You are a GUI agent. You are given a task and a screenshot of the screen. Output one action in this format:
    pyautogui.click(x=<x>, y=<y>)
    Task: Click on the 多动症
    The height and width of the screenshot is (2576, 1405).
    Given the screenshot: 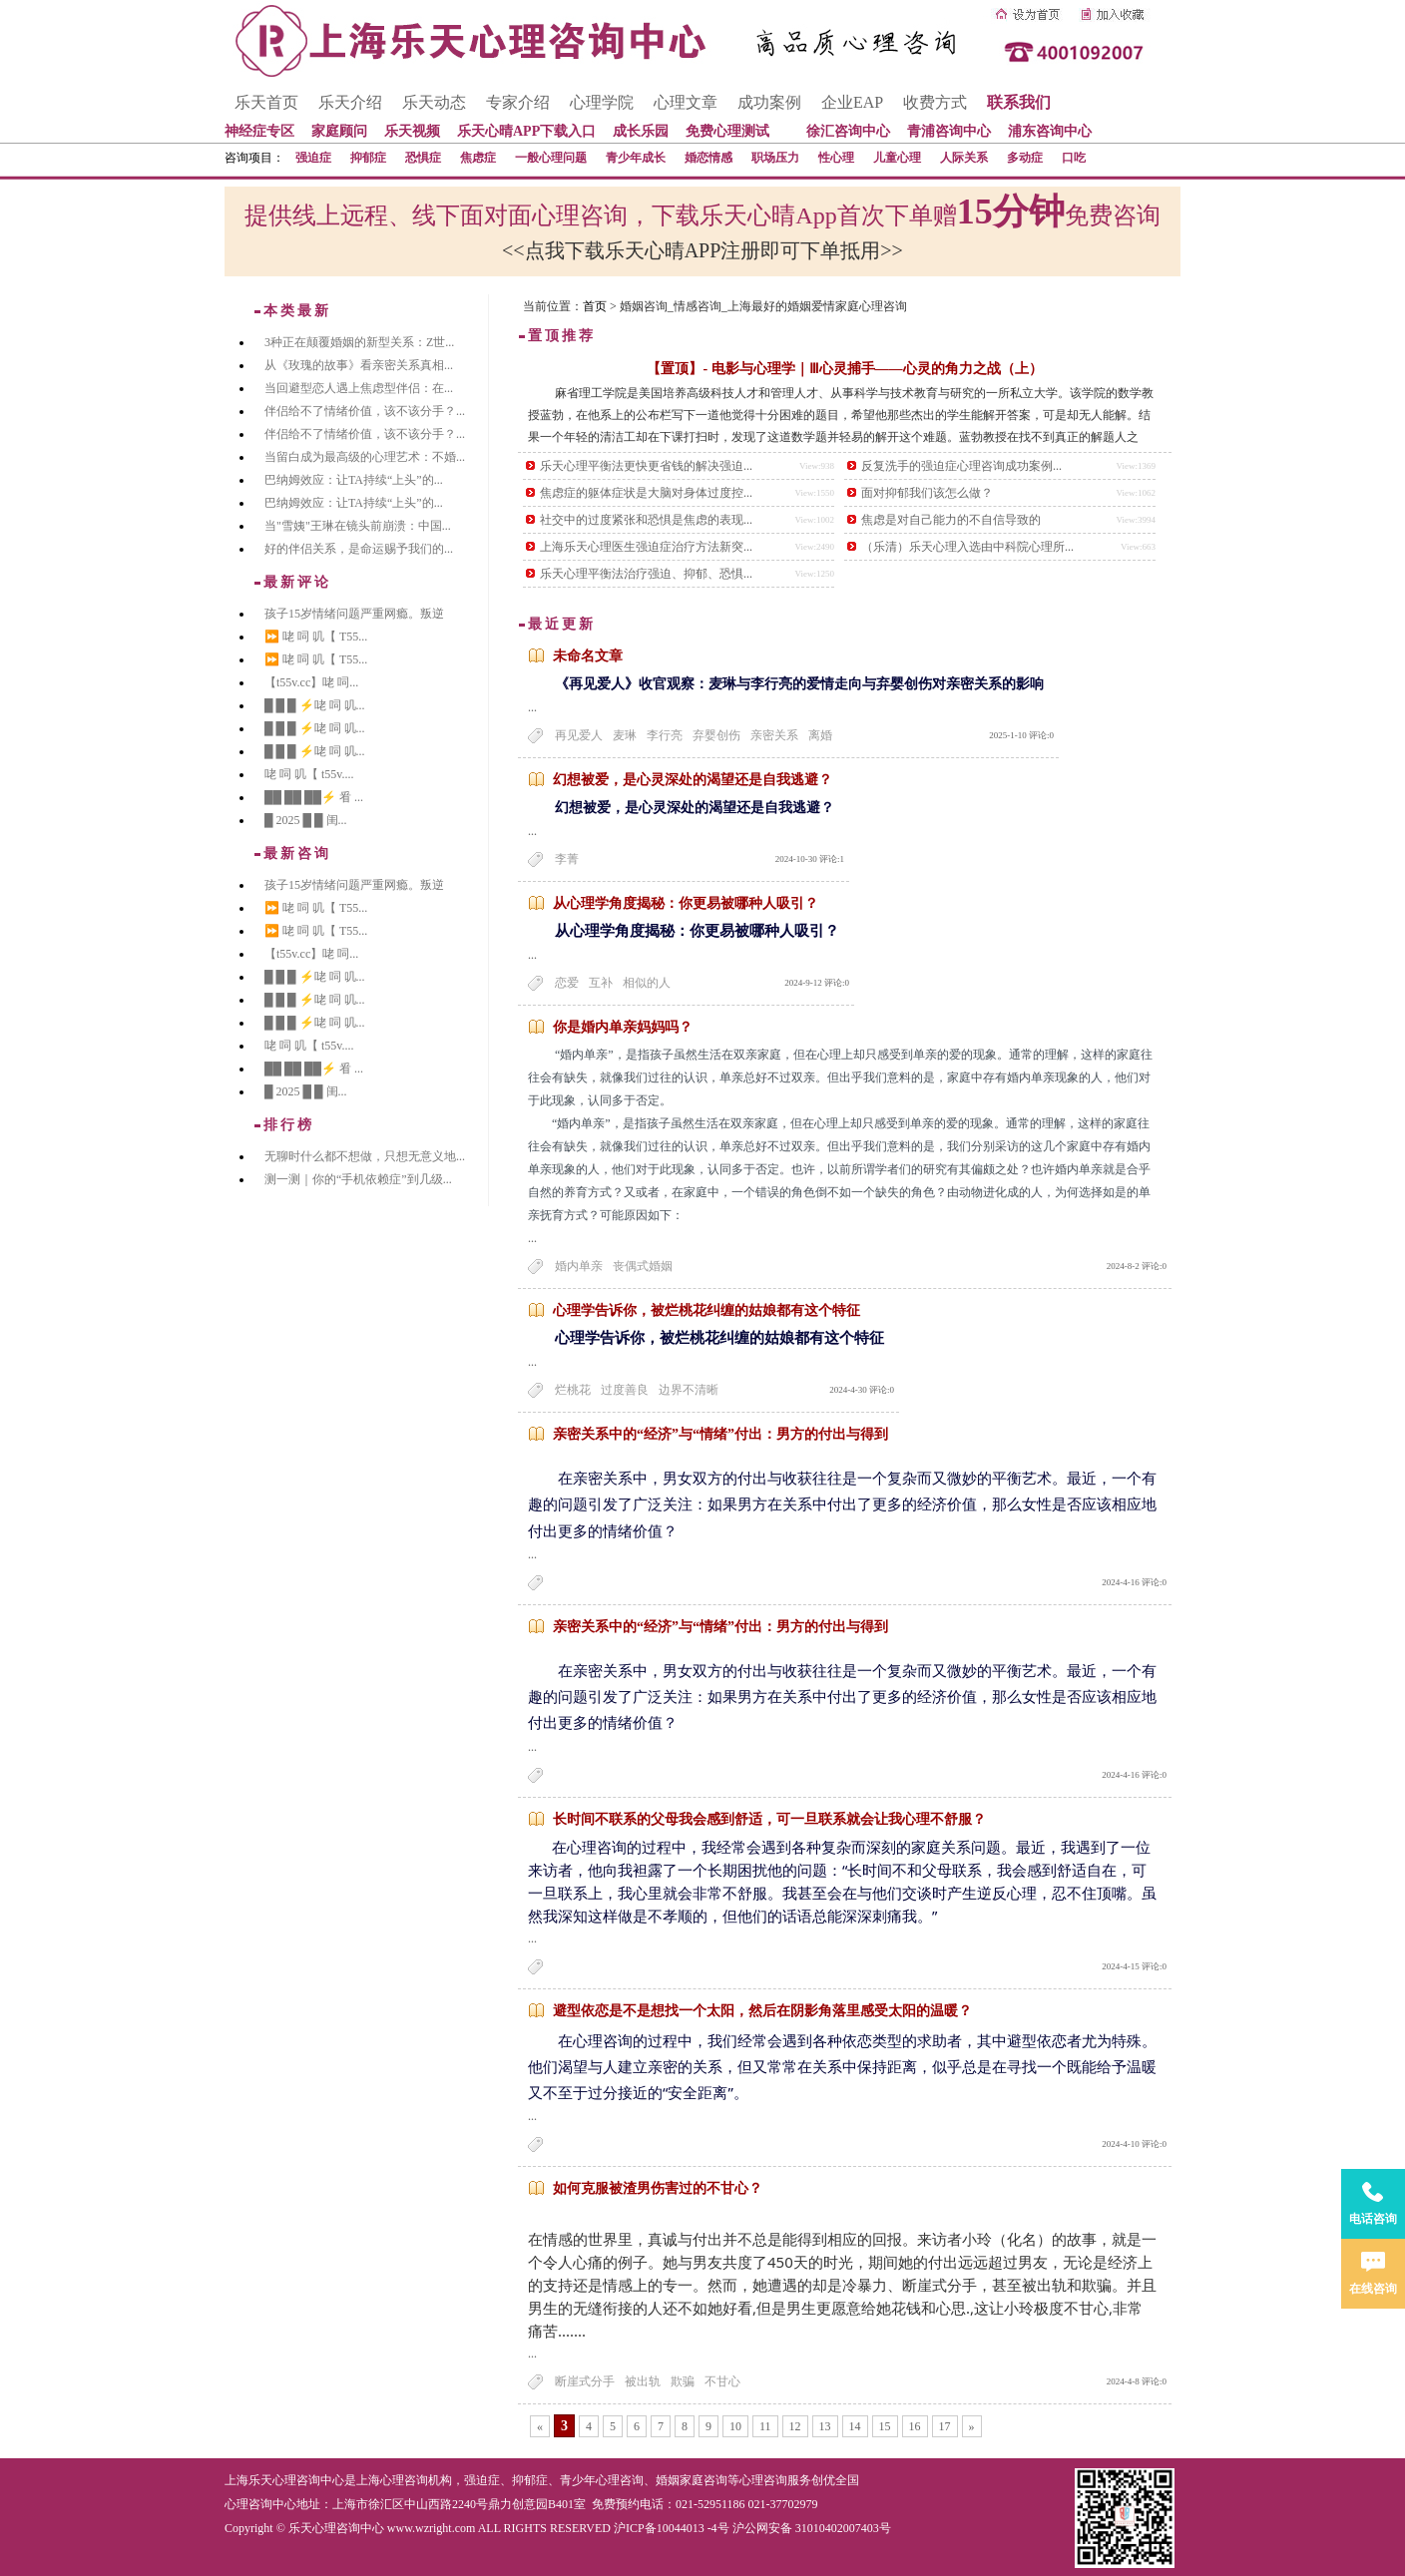 What is the action you would take?
    pyautogui.click(x=1025, y=158)
    